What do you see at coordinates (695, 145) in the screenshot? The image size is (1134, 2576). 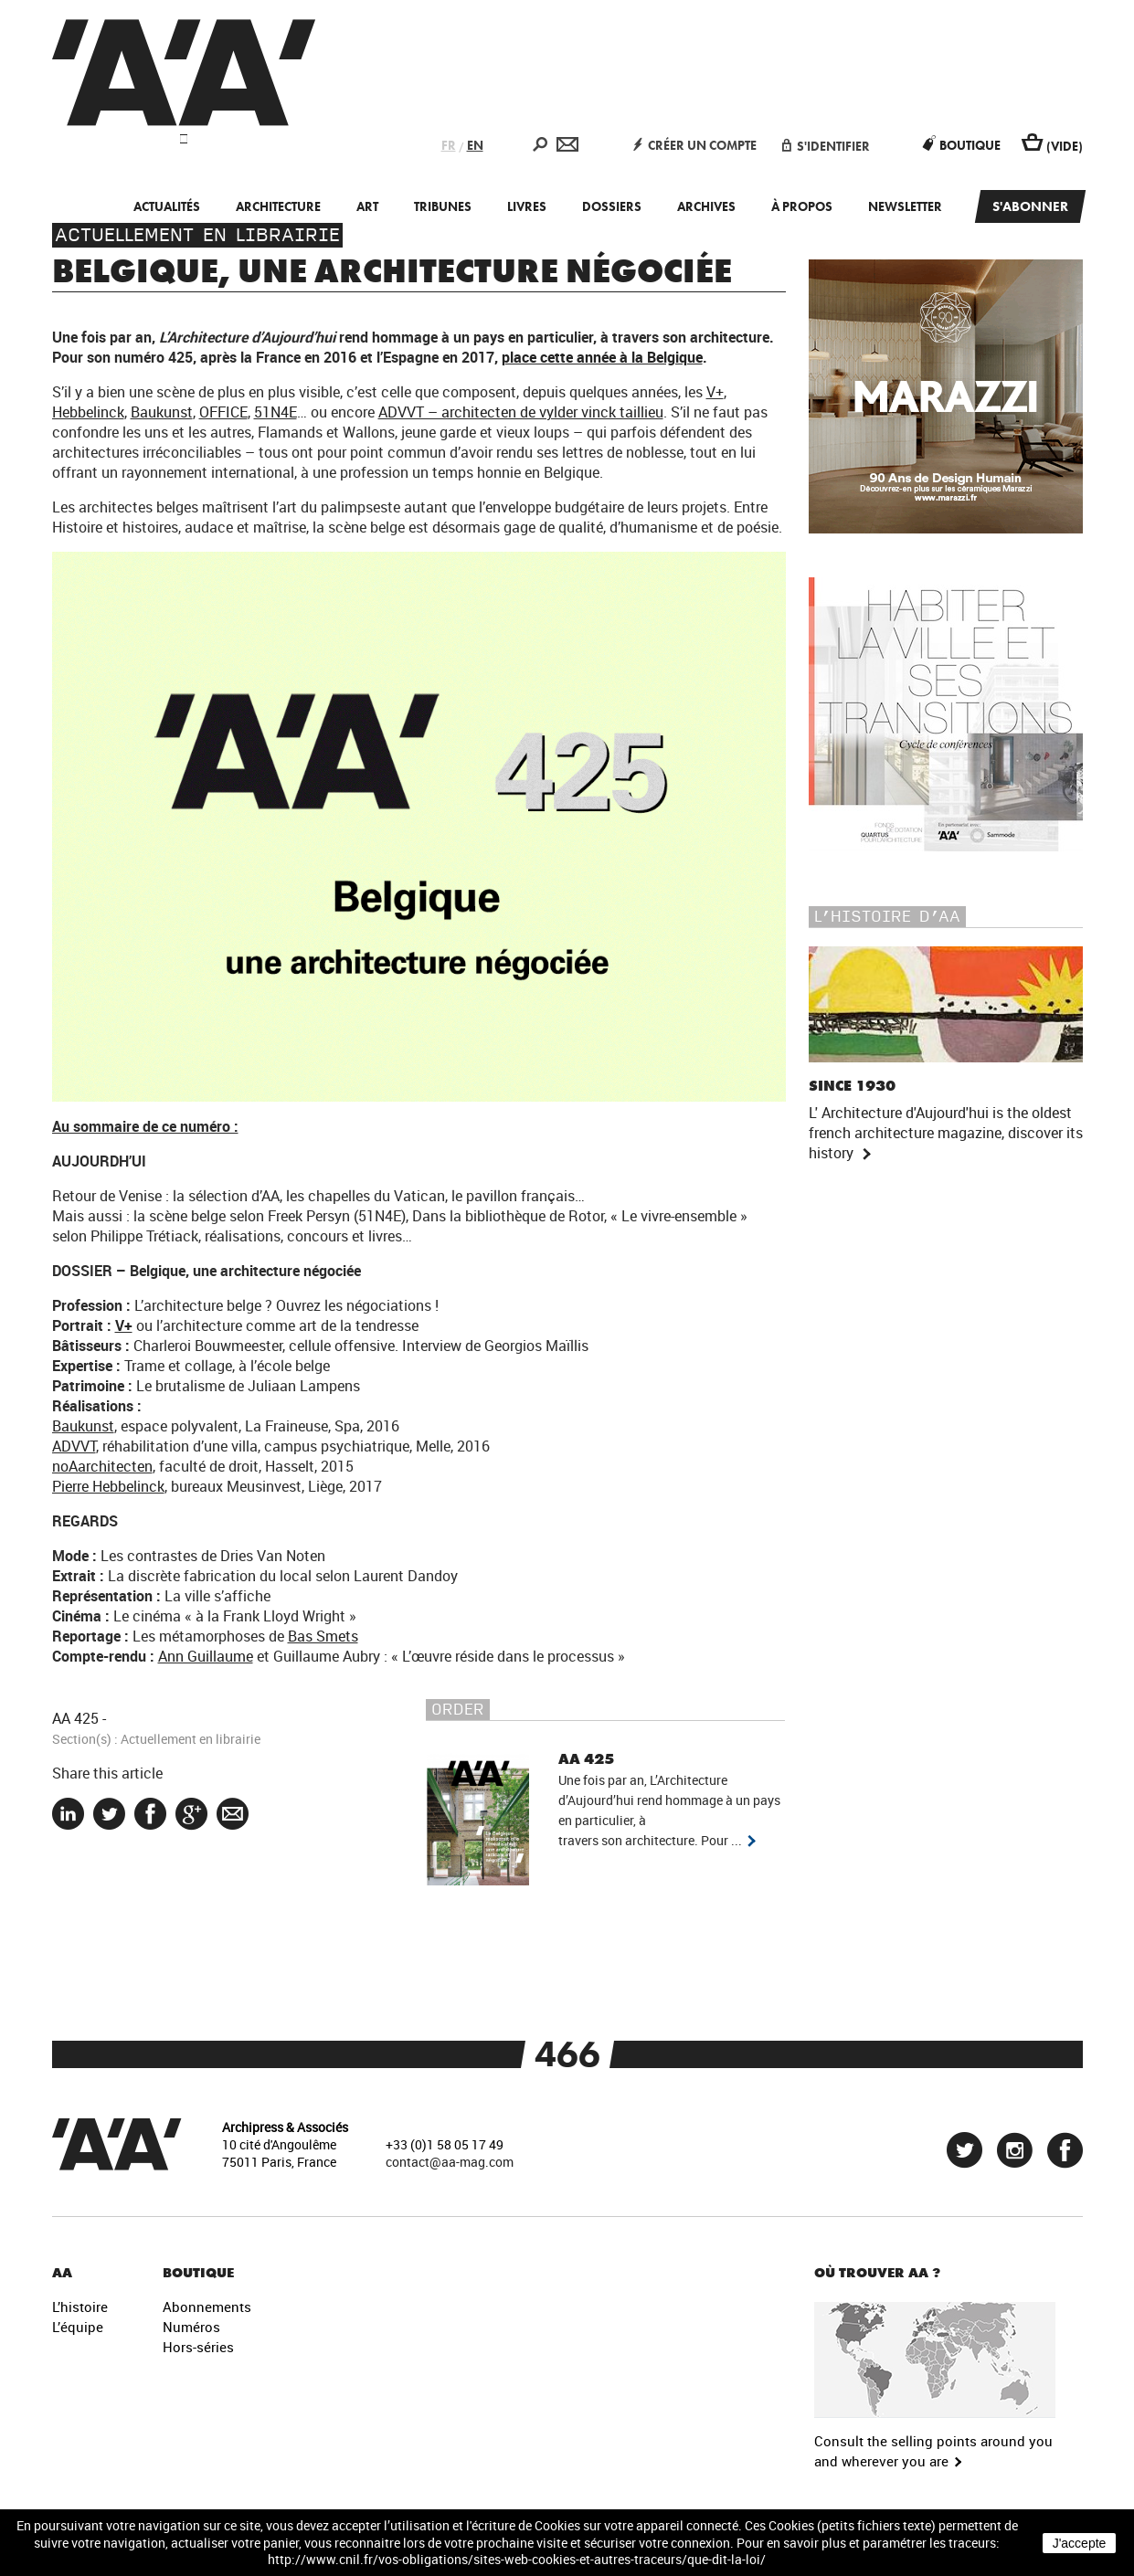 I see `Créer un compte` at bounding box center [695, 145].